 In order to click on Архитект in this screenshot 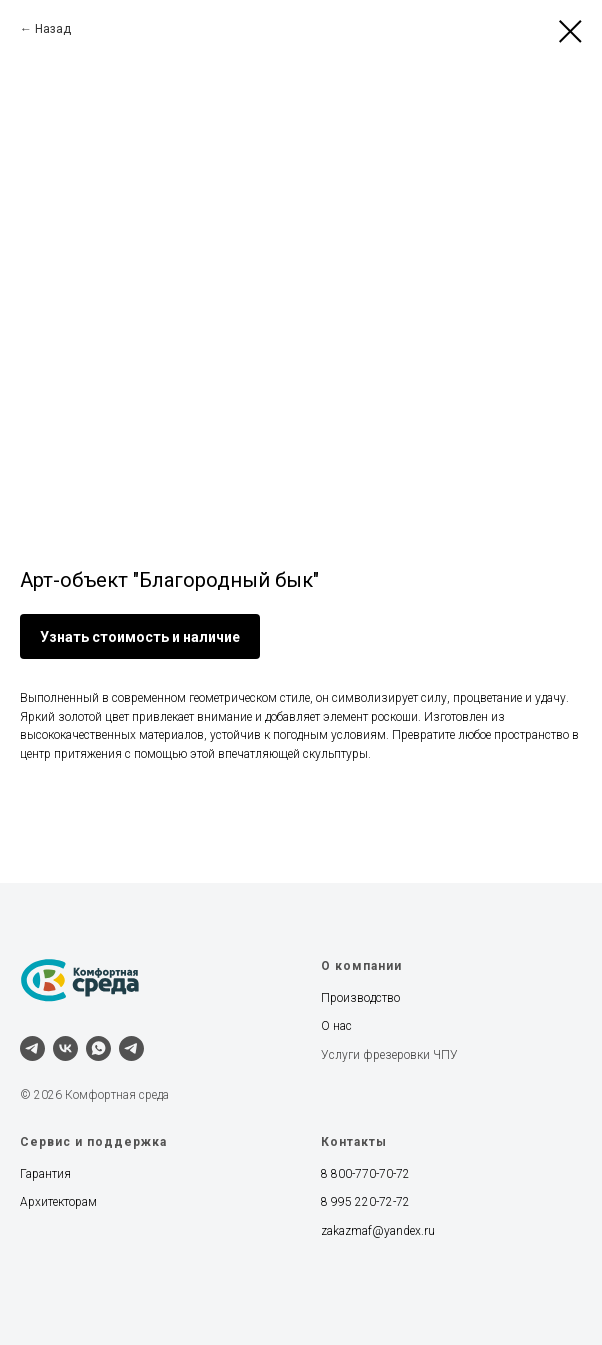, I will do `click(44, 1202)`.